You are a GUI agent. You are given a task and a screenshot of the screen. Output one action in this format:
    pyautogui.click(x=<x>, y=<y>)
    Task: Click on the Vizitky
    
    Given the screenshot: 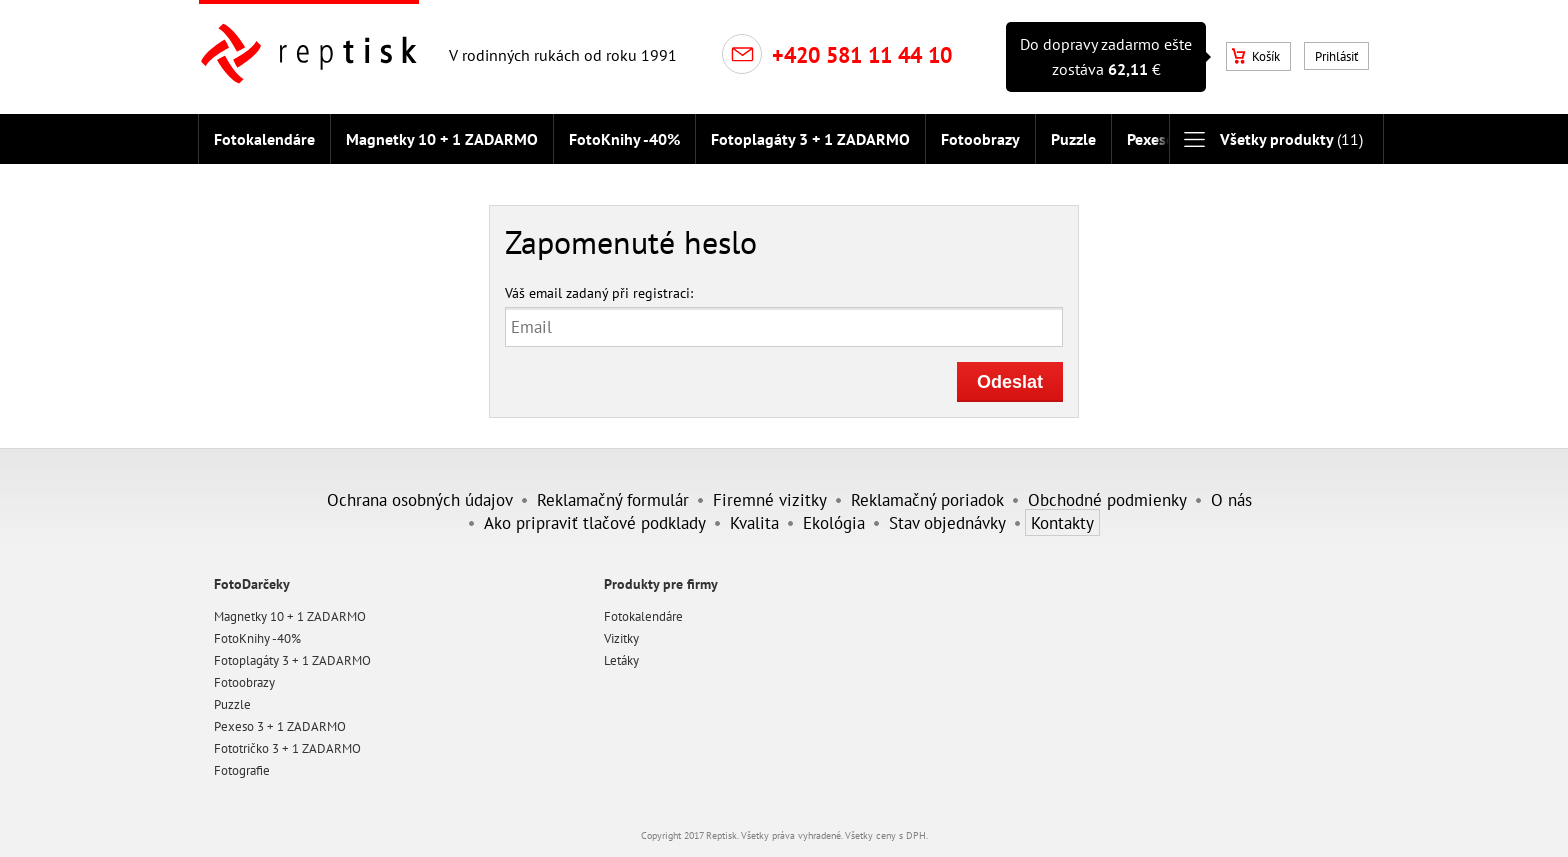 What is the action you would take?
    pyautogui.click(x=621, y=638)
    